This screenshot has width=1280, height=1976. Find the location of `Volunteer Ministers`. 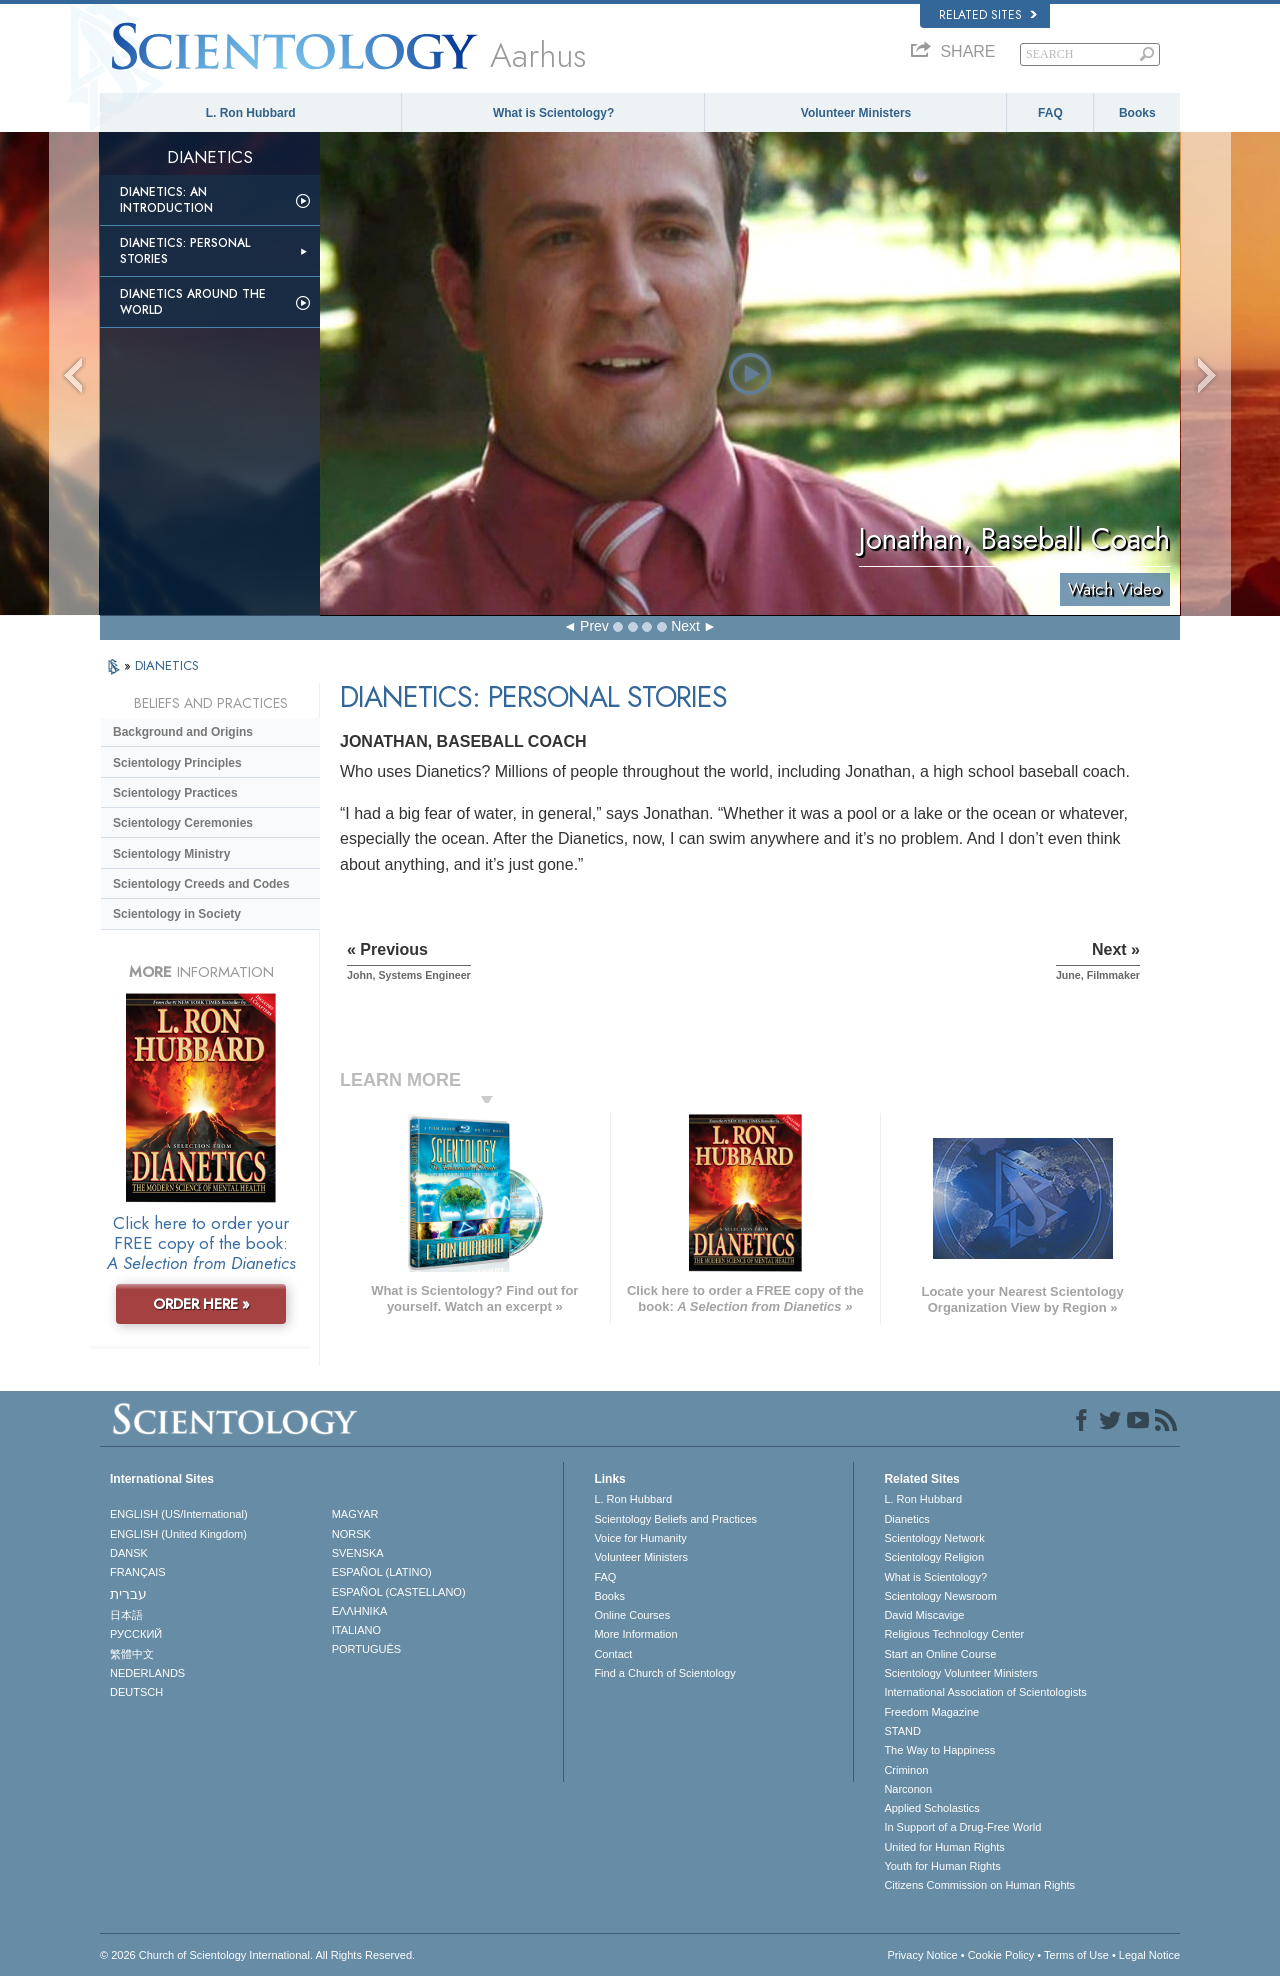

Volunteer Ministers is located at coordinates (856, 113).